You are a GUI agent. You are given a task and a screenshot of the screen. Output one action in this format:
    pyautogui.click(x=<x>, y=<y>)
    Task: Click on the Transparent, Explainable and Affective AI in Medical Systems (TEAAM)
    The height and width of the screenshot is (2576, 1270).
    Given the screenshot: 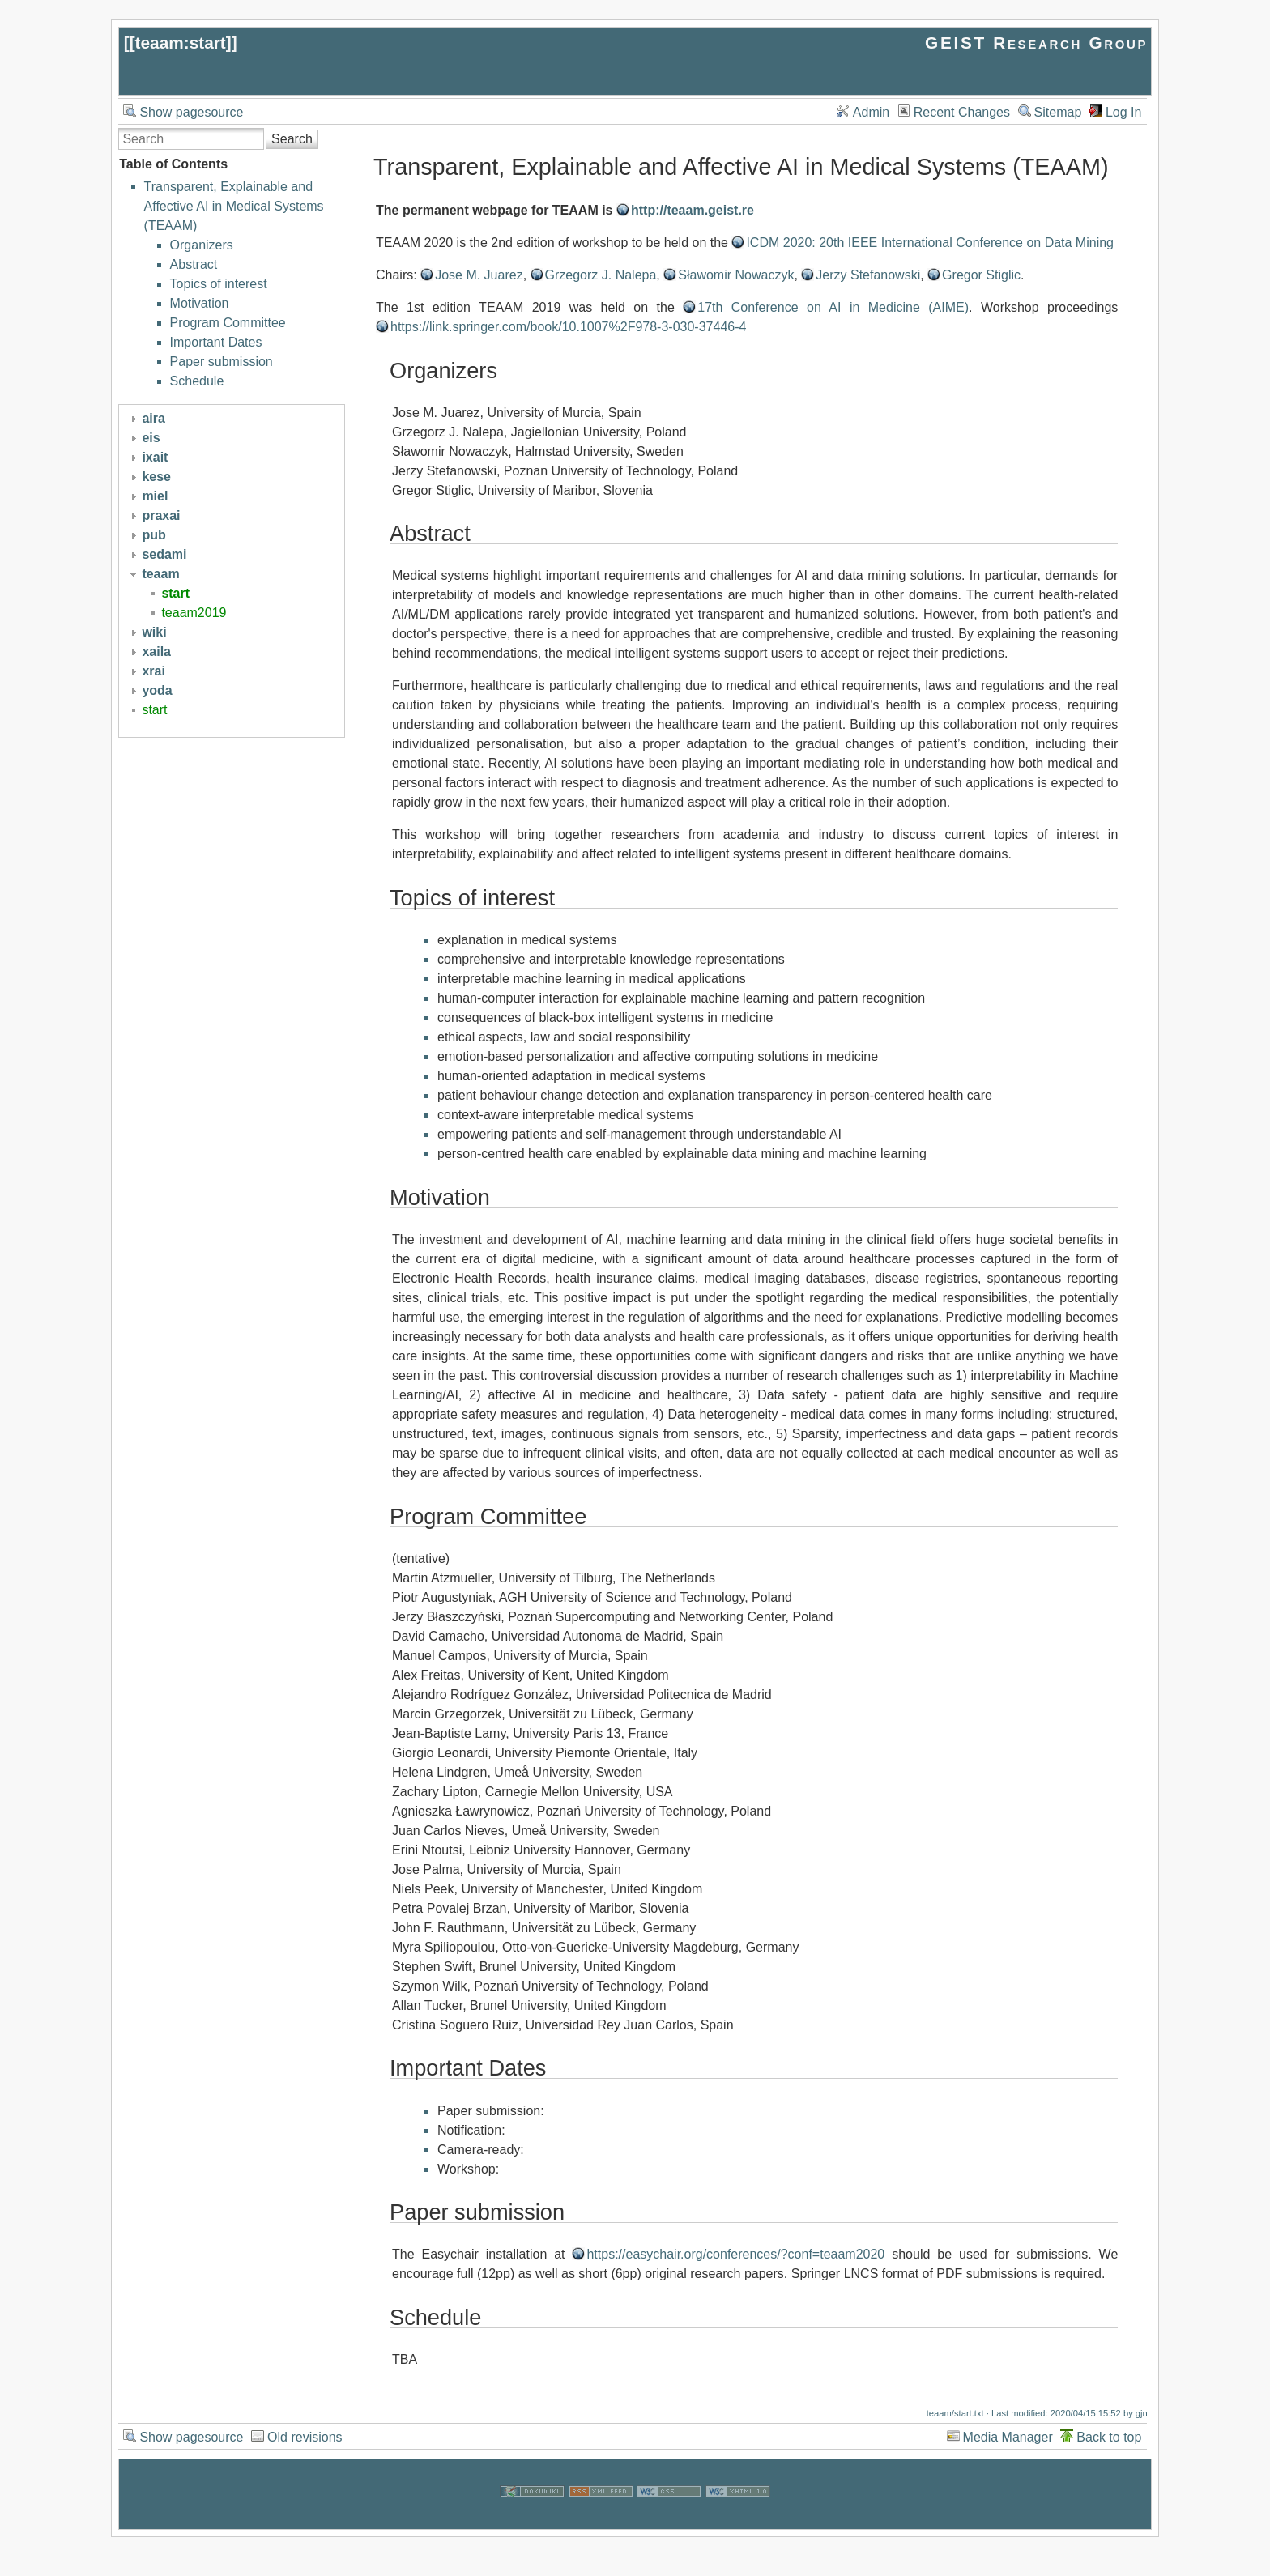 What is the action you would take?
    pyautogui.click(x=234, y=206)
    